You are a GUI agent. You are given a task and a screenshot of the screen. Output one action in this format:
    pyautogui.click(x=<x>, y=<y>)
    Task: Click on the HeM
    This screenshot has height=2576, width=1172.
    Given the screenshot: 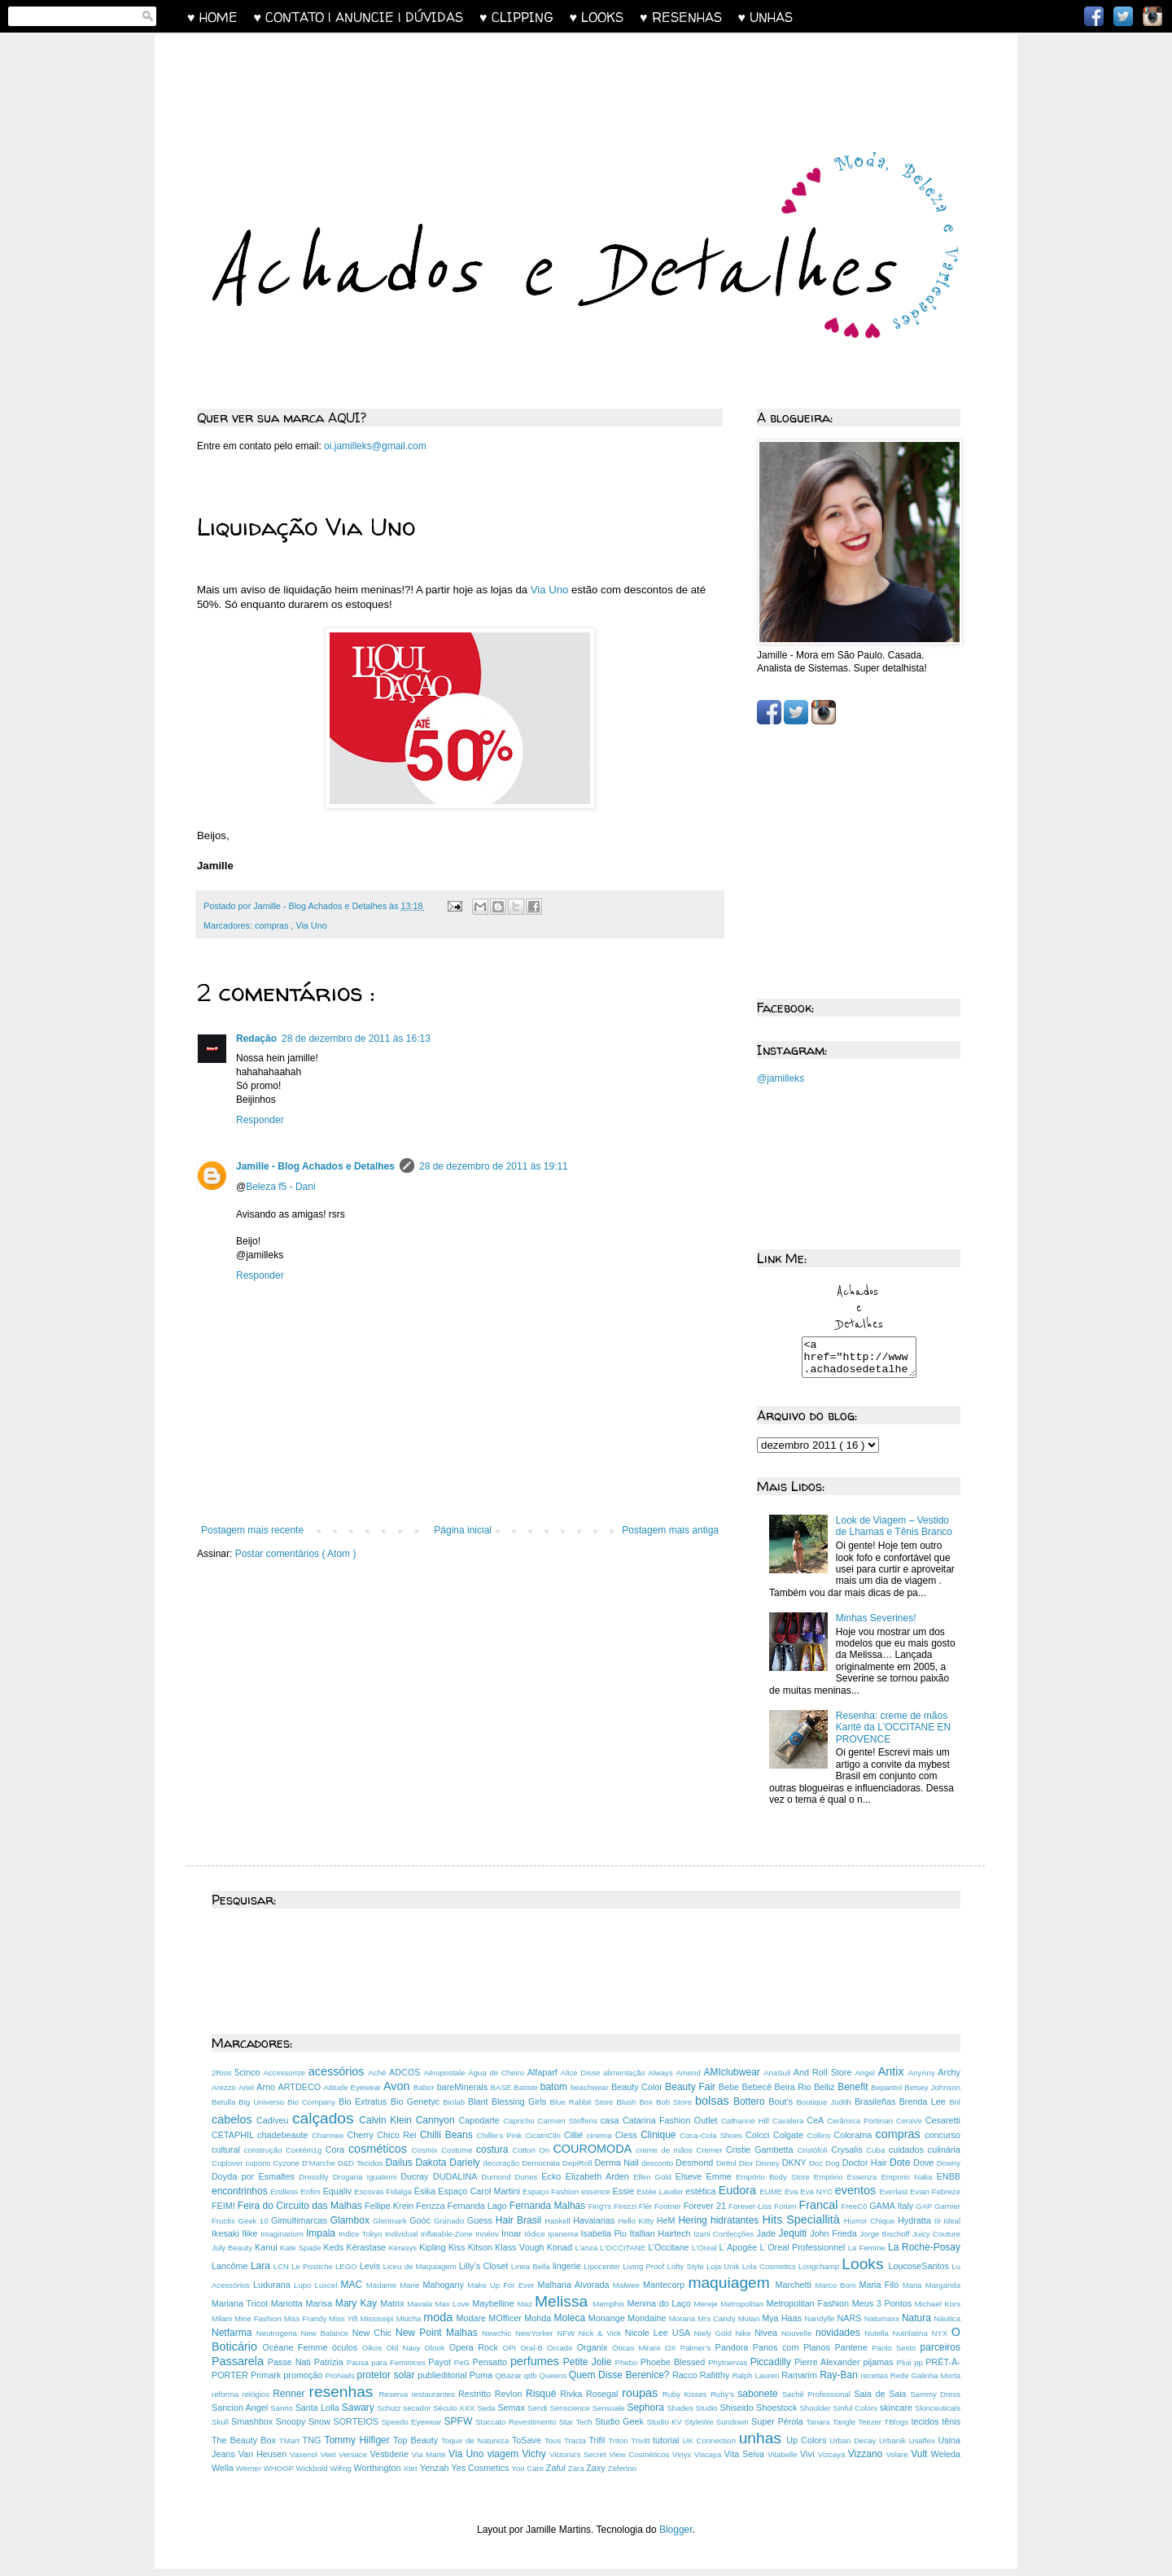 What is the action you would take?
    pyautogui.click(x=668, y=2228)
    